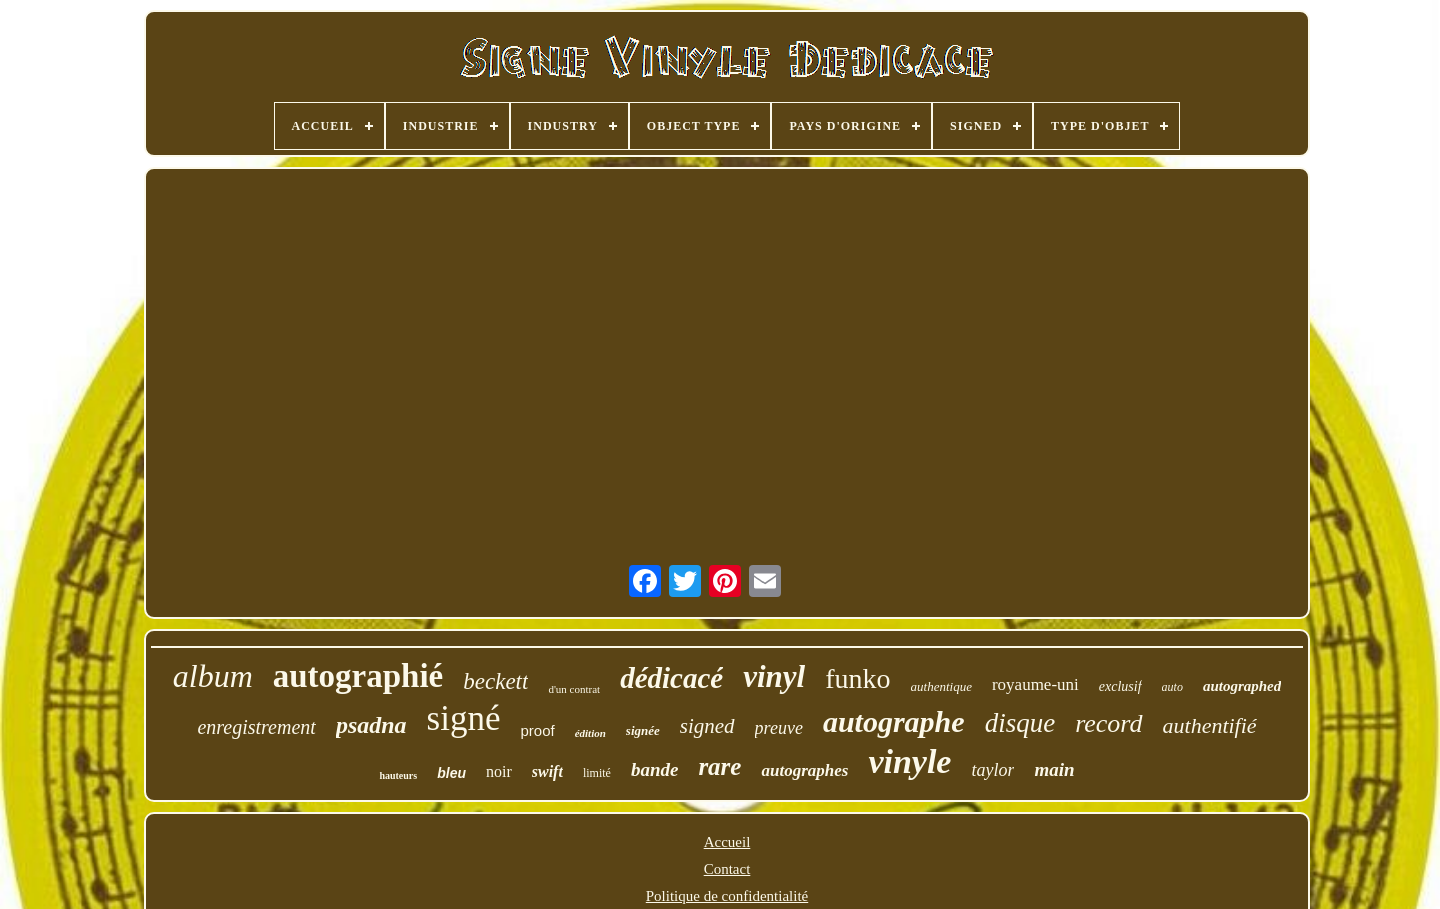 The width and height of the screenshot is (1440, 909). What do you see at coordinates (1242, 686) in the screenshot?
I see `autographed` at bounding box center [1242, 686].